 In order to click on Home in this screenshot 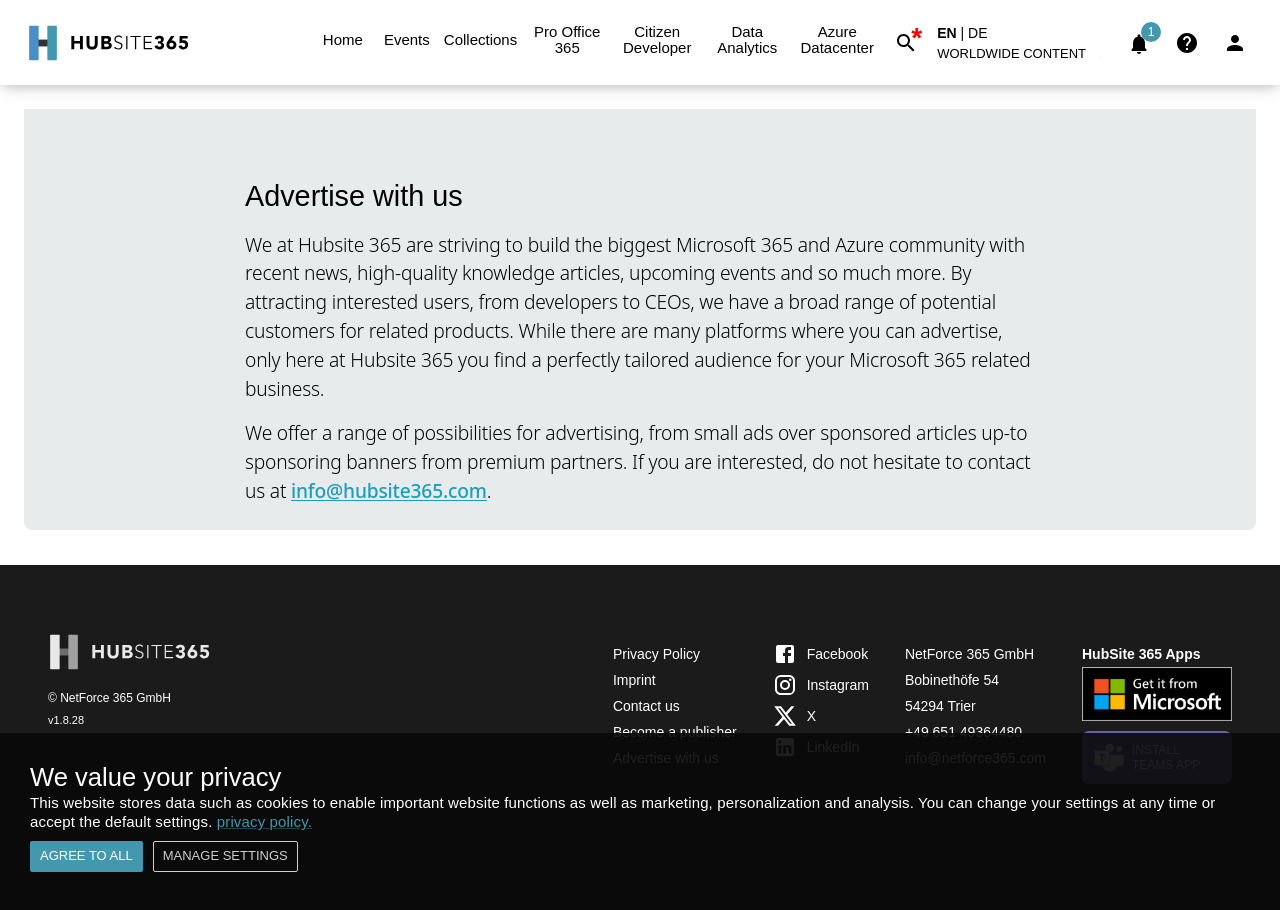, I will do `click(343, 40)`.